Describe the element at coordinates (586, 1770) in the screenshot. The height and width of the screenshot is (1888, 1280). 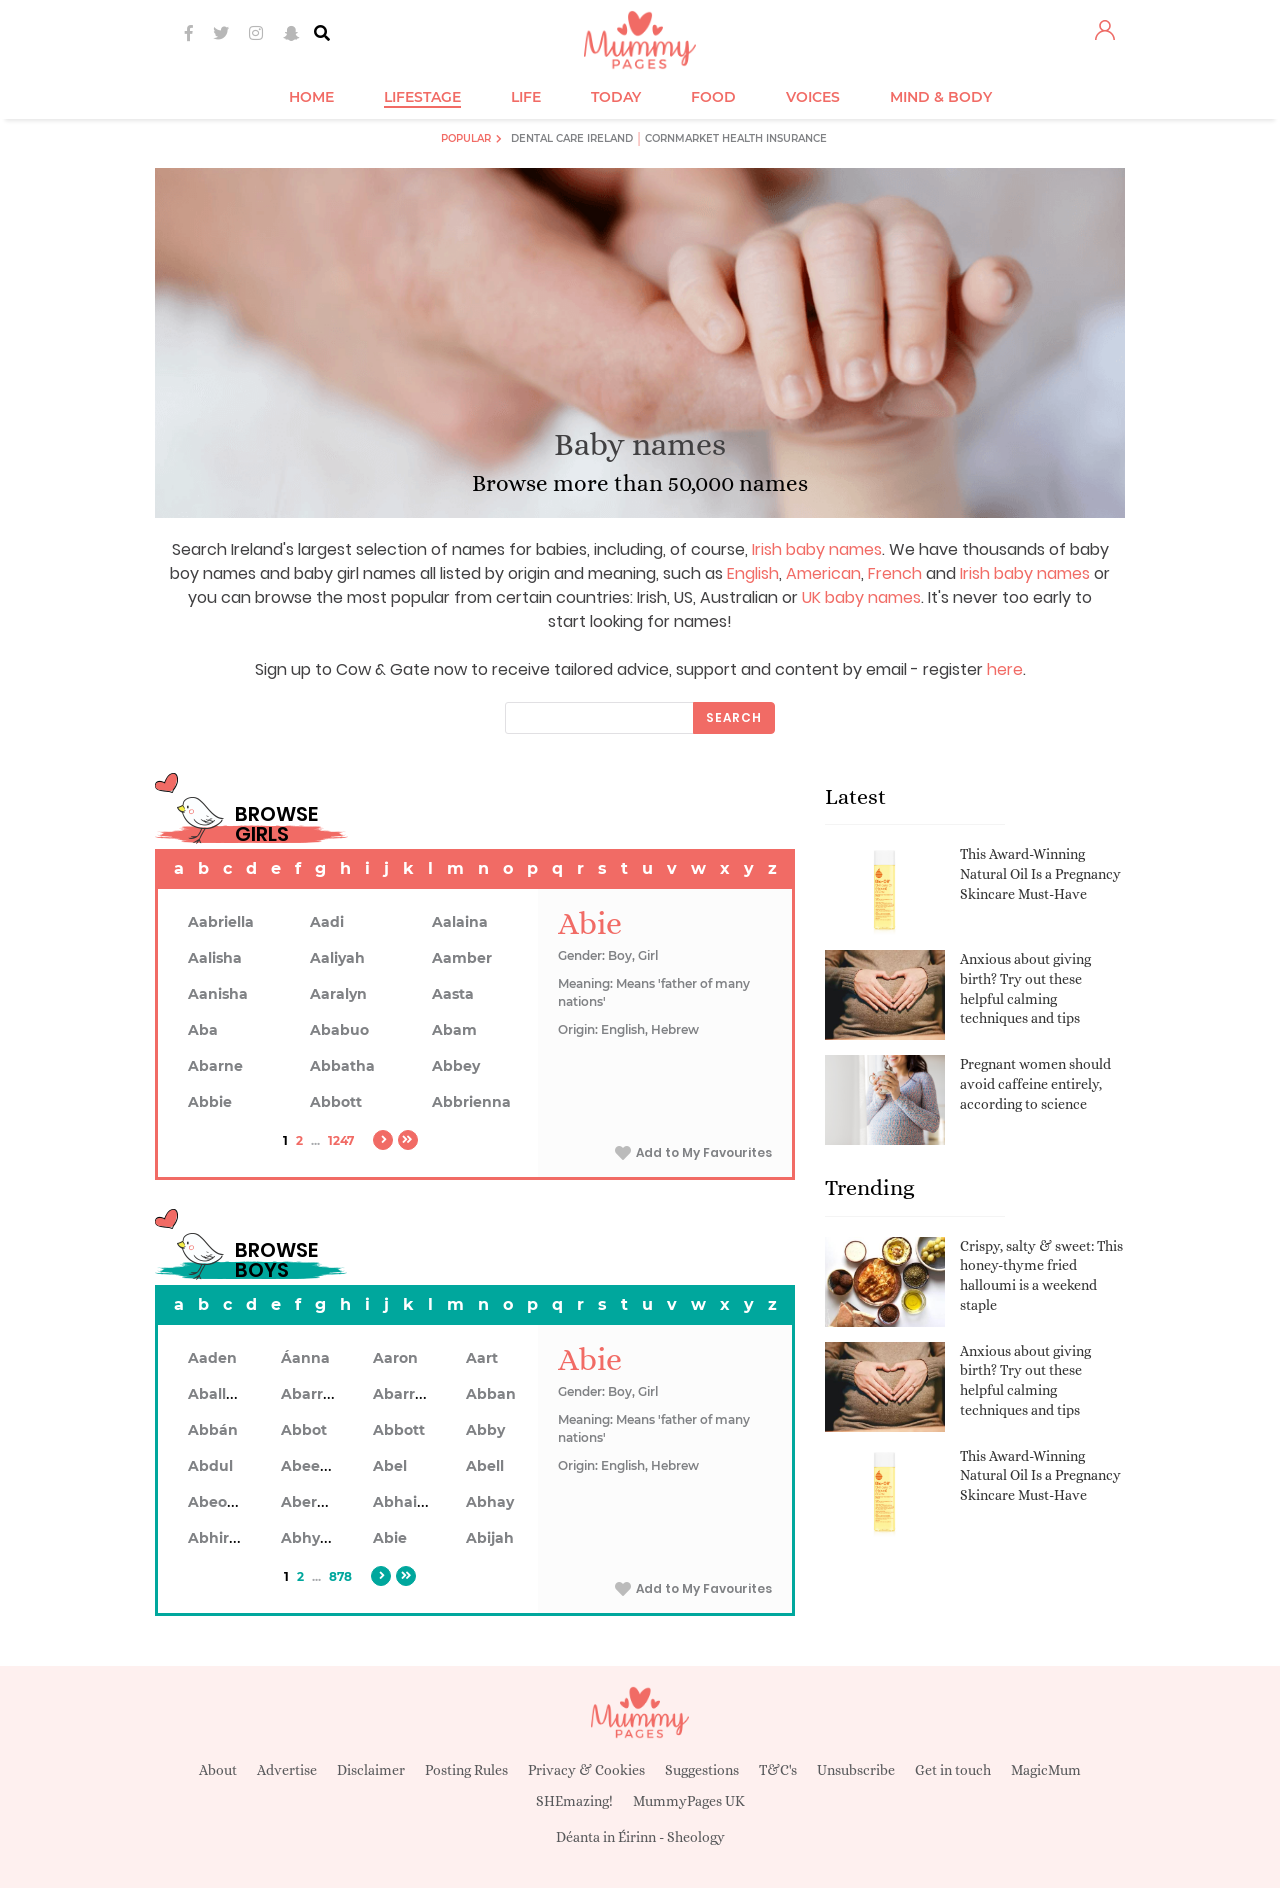
I see `Privacy & Cookies` at that location.